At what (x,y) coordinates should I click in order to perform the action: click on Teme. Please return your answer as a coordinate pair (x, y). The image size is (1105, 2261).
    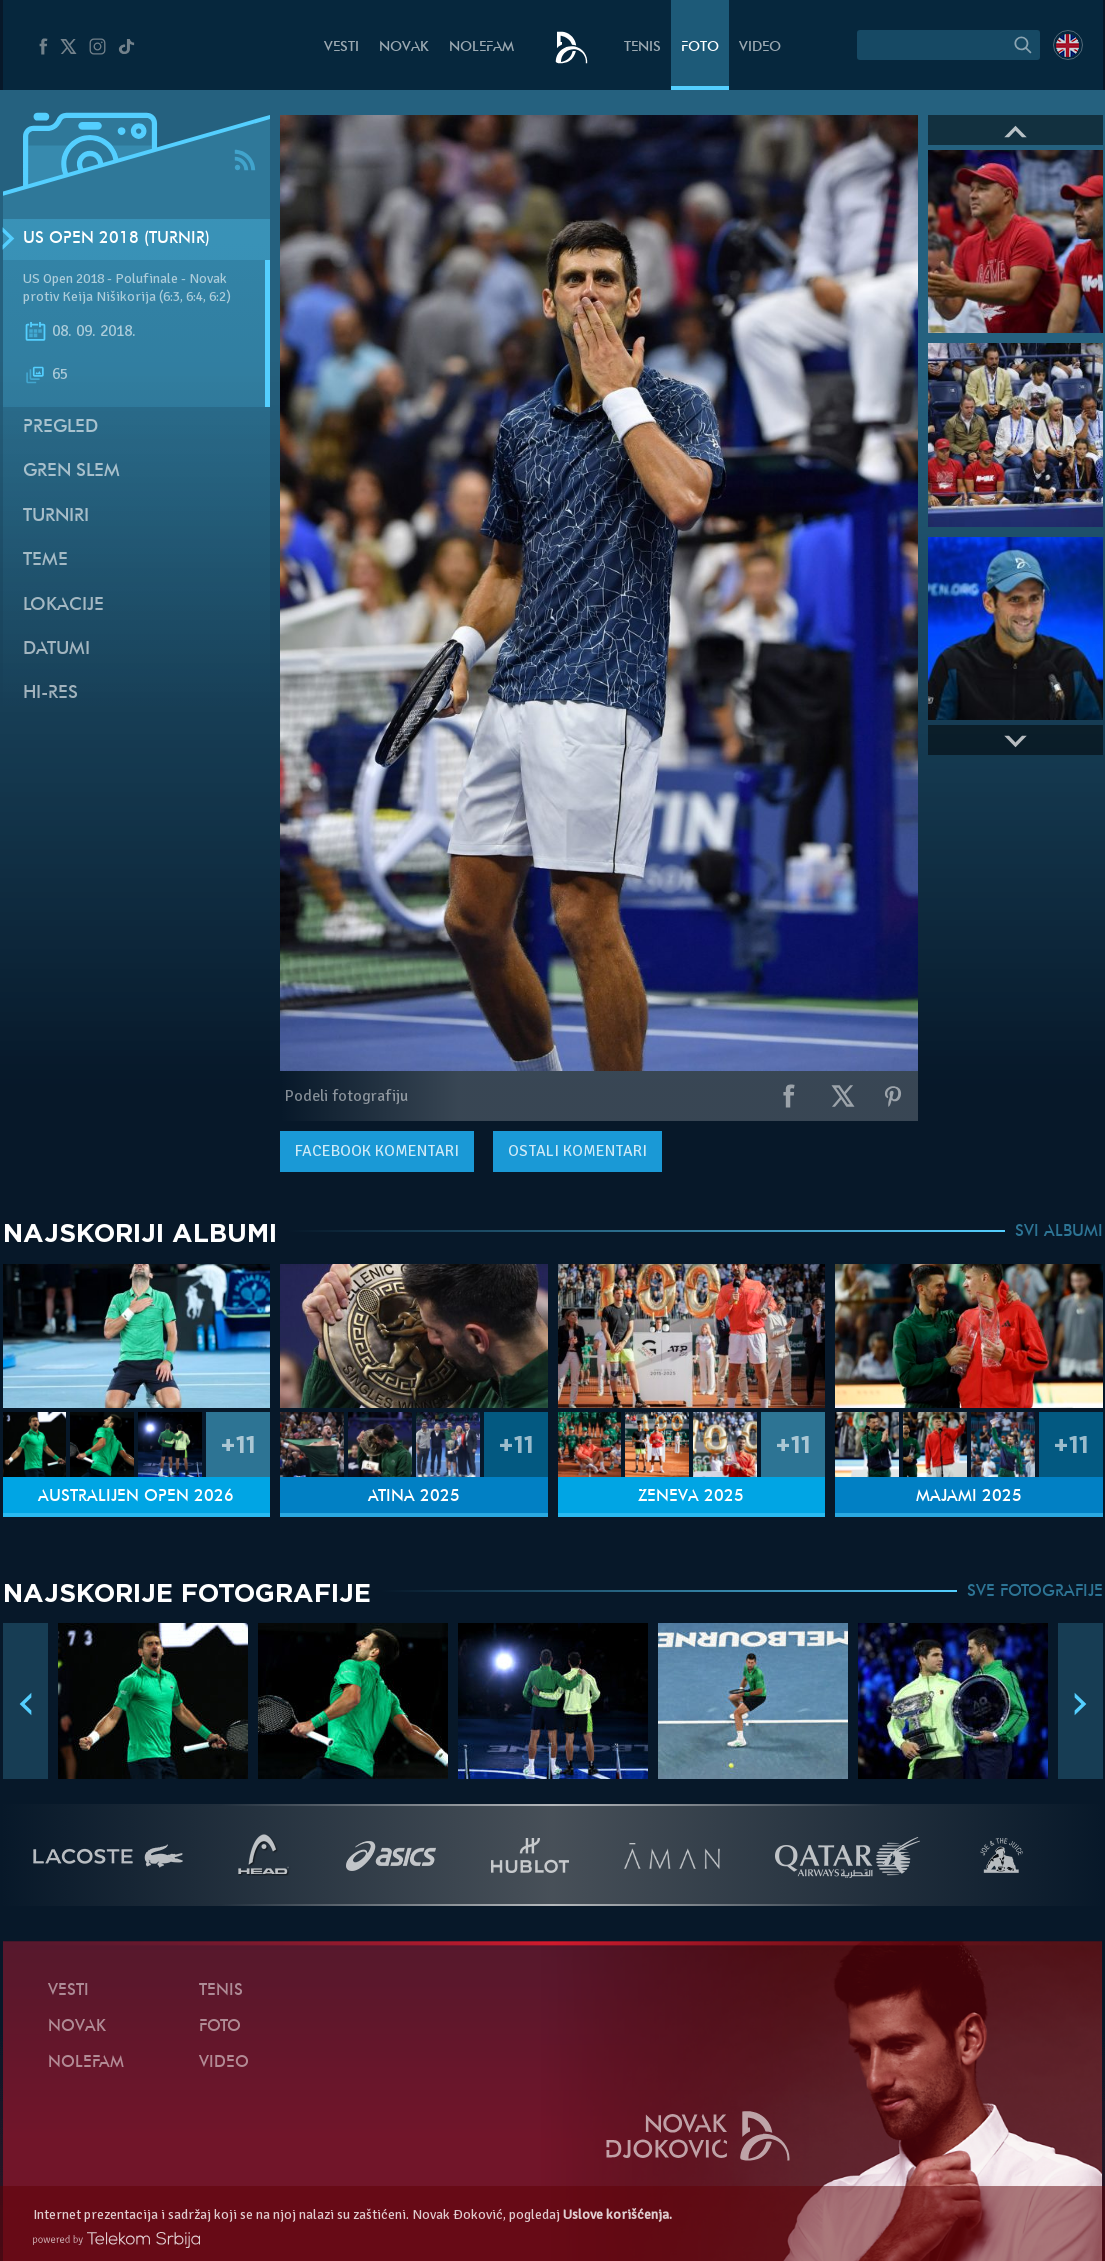
    Looking at the image, I should click on (45, 560).